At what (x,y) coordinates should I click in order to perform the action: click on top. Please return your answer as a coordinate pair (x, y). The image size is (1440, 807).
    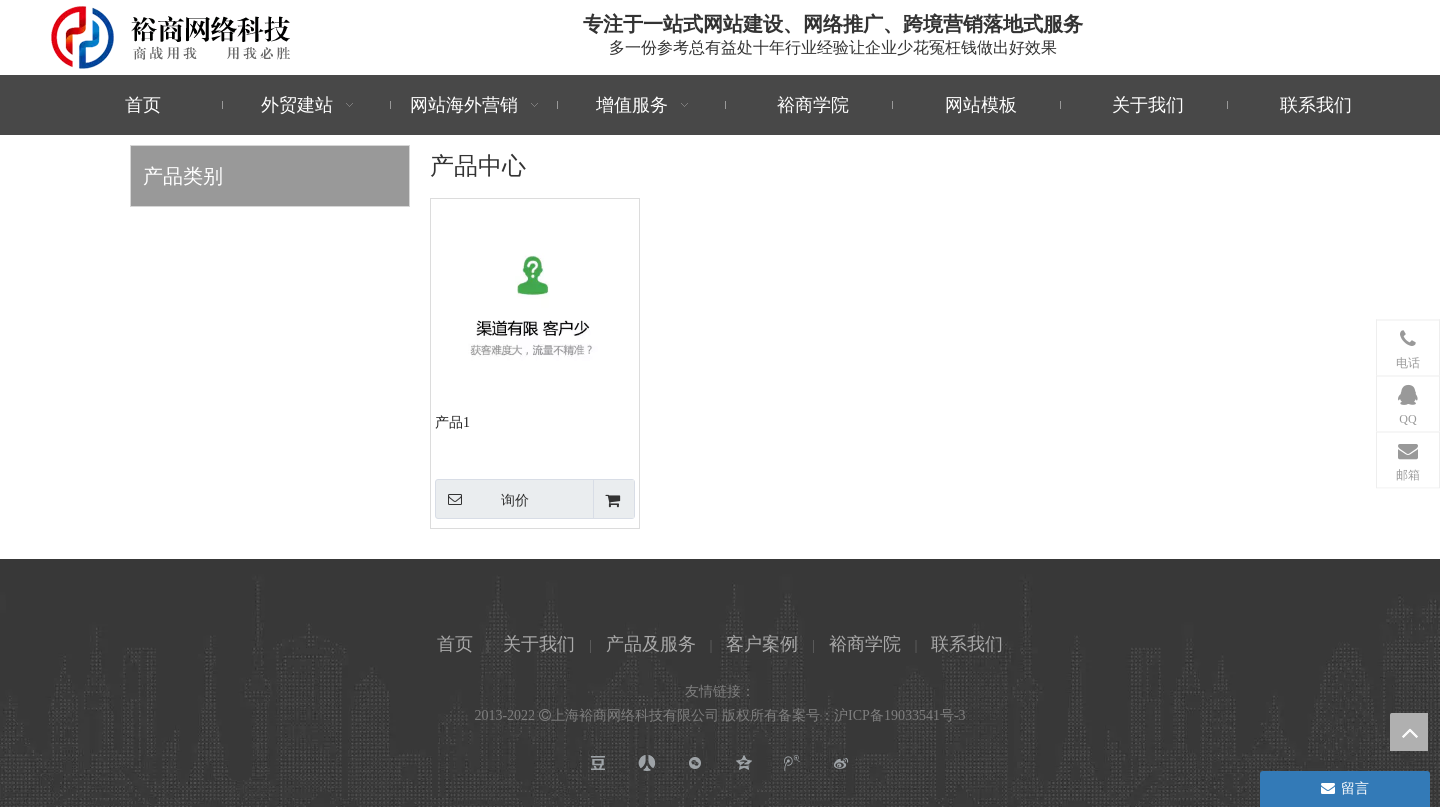
    Looking at the image, I should click on (1409, 732).